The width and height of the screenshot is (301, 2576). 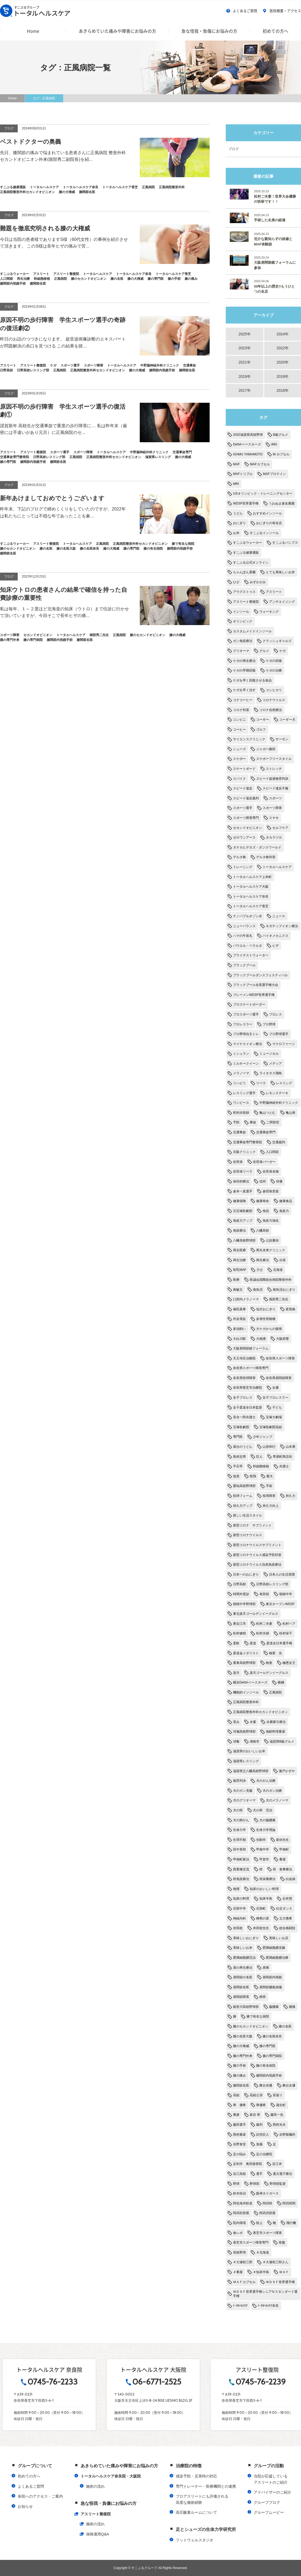 What do you see at coordinates (241, 1898) in the screenshot?
I see `知床の料理` at bounding box center [241, 1898].